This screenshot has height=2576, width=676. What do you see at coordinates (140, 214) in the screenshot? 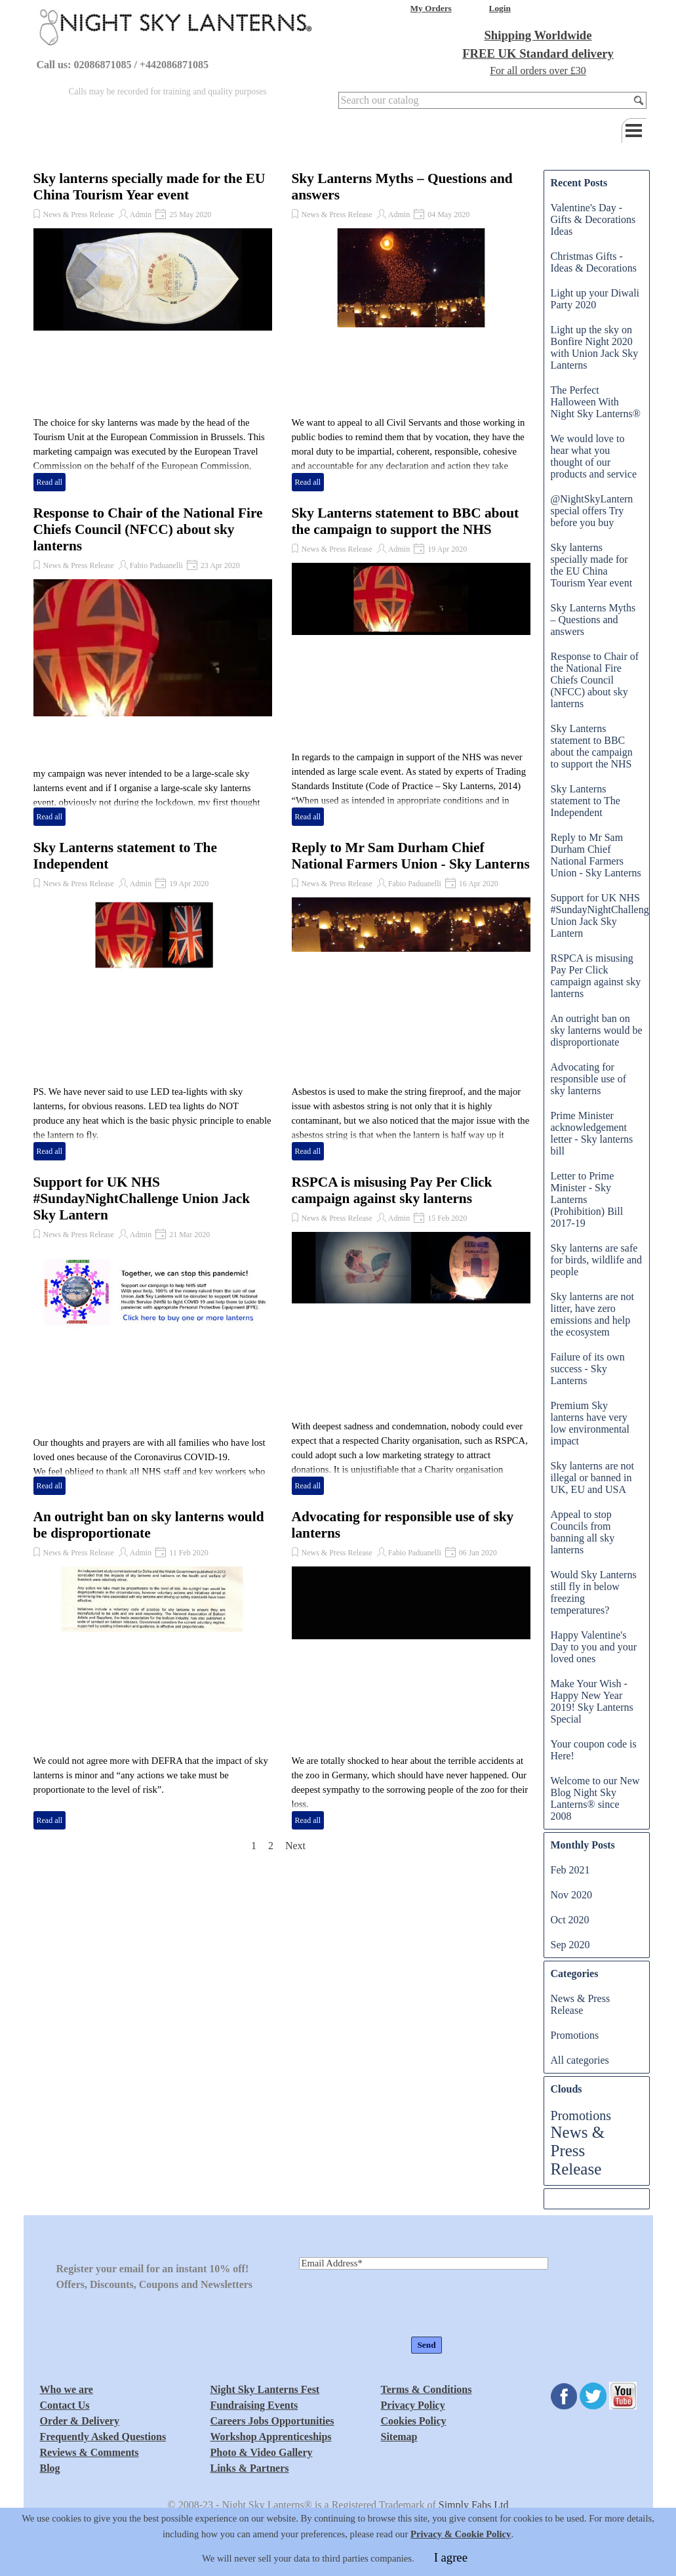
I see `Admin` at bounding box center [140, 214].